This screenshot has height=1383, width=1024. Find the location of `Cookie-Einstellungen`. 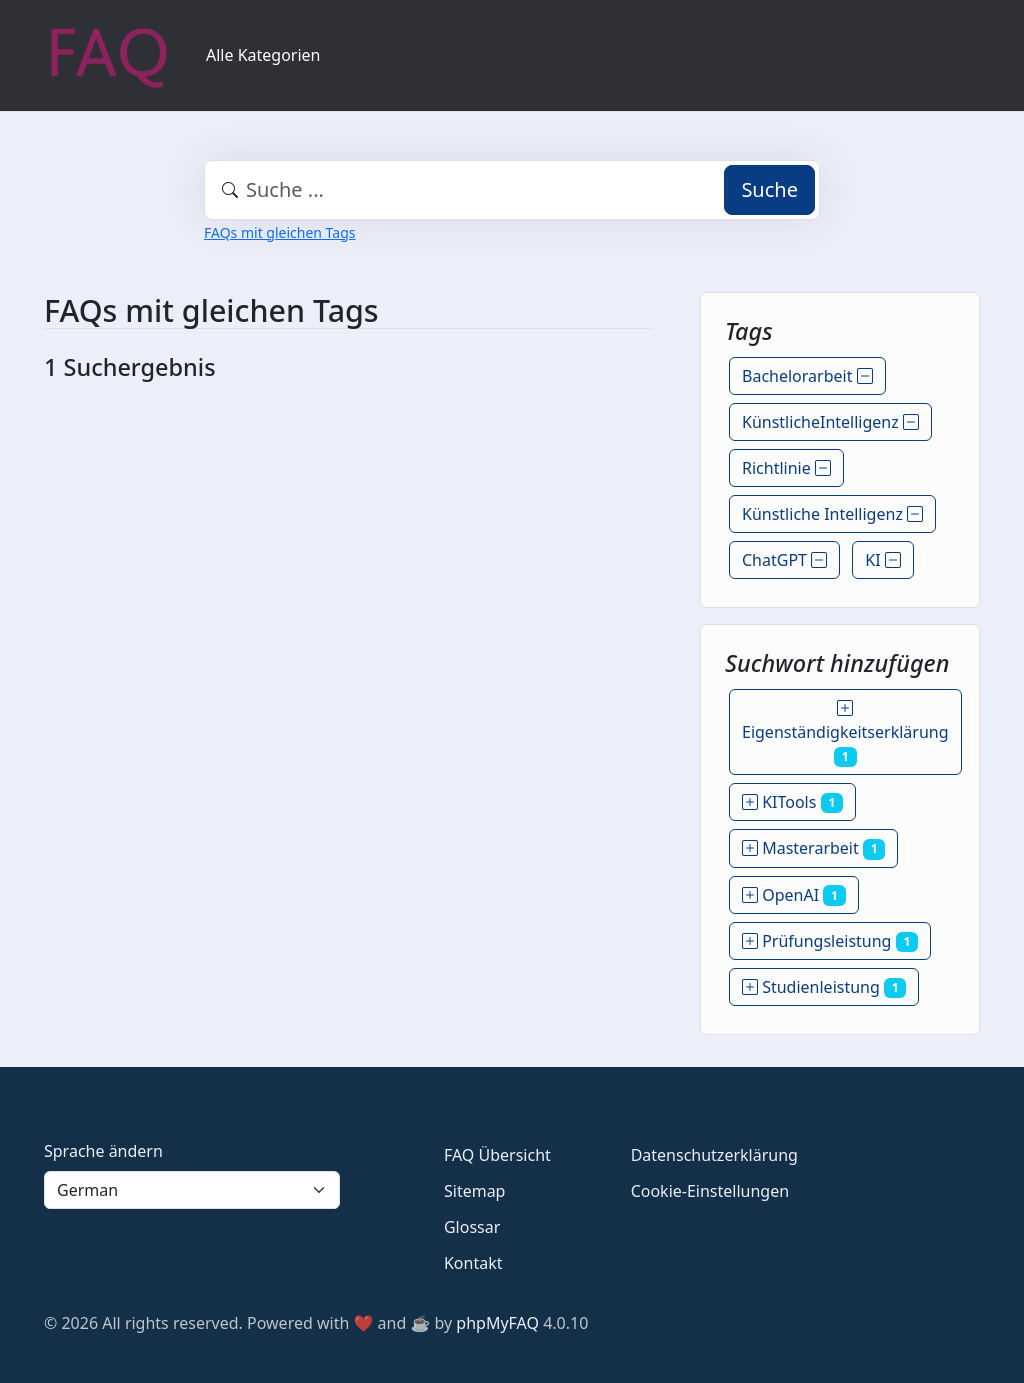

Cookie-Einstellungen is located at coordinates (710, 1191).